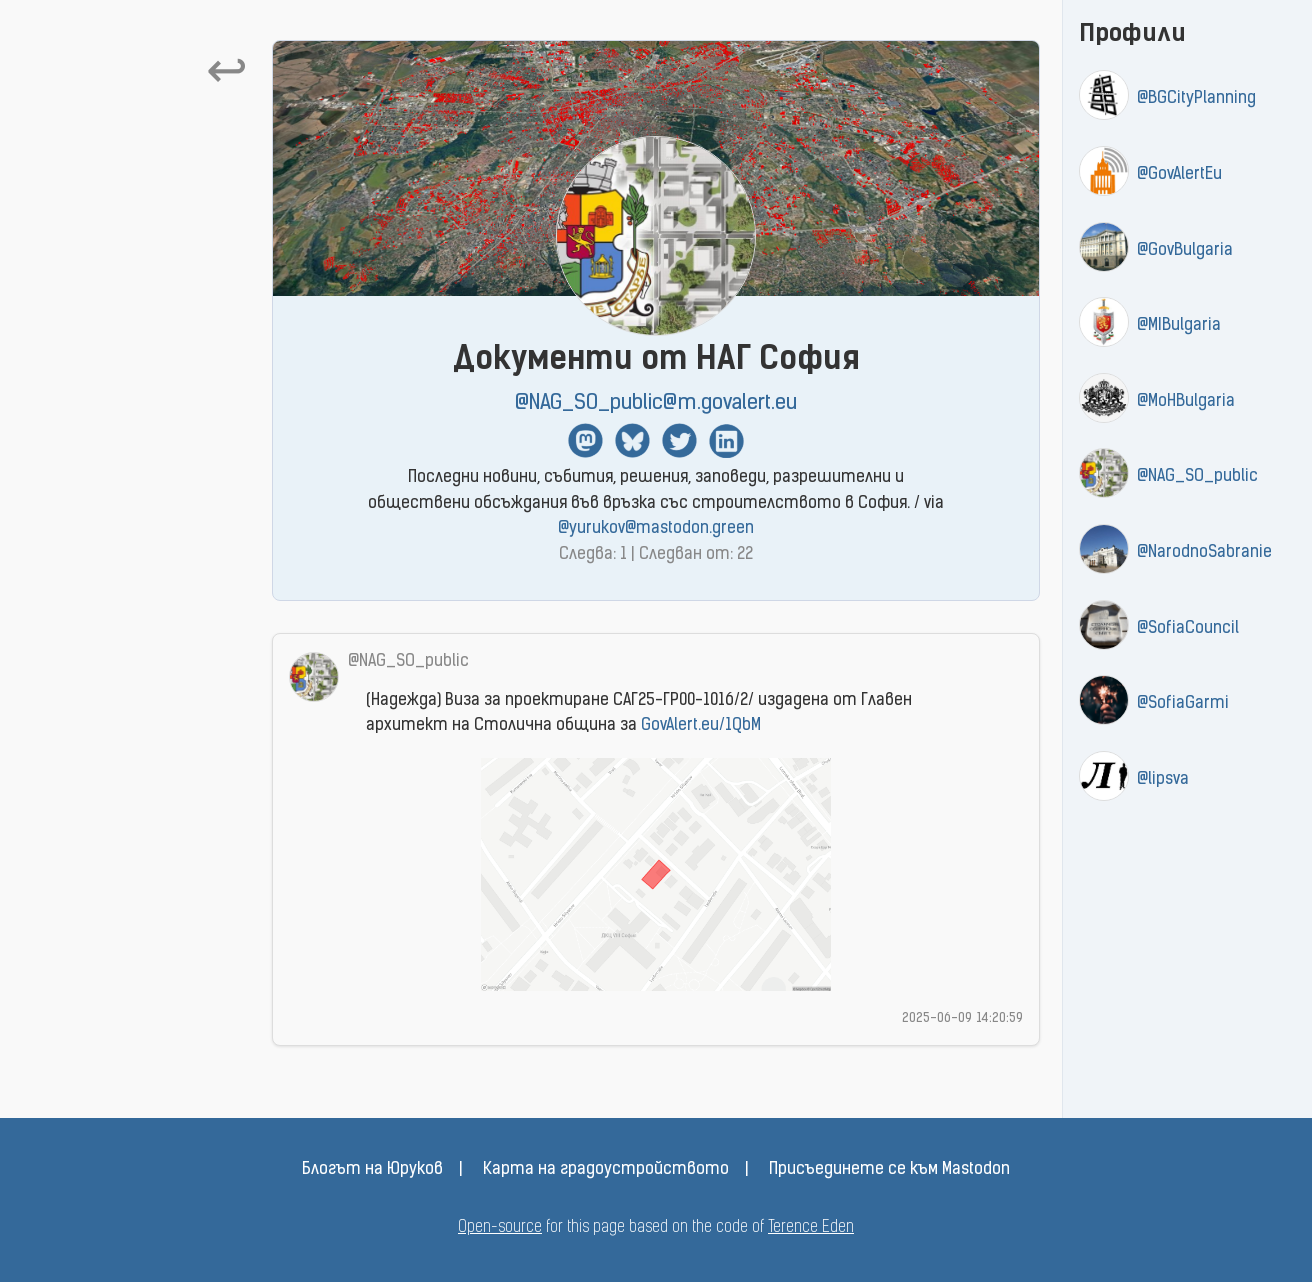  What do you see at coordinates (1204, 553) in the screenshot?
I see `@NarodnoSabranie` at bounding box center [1204, 553].